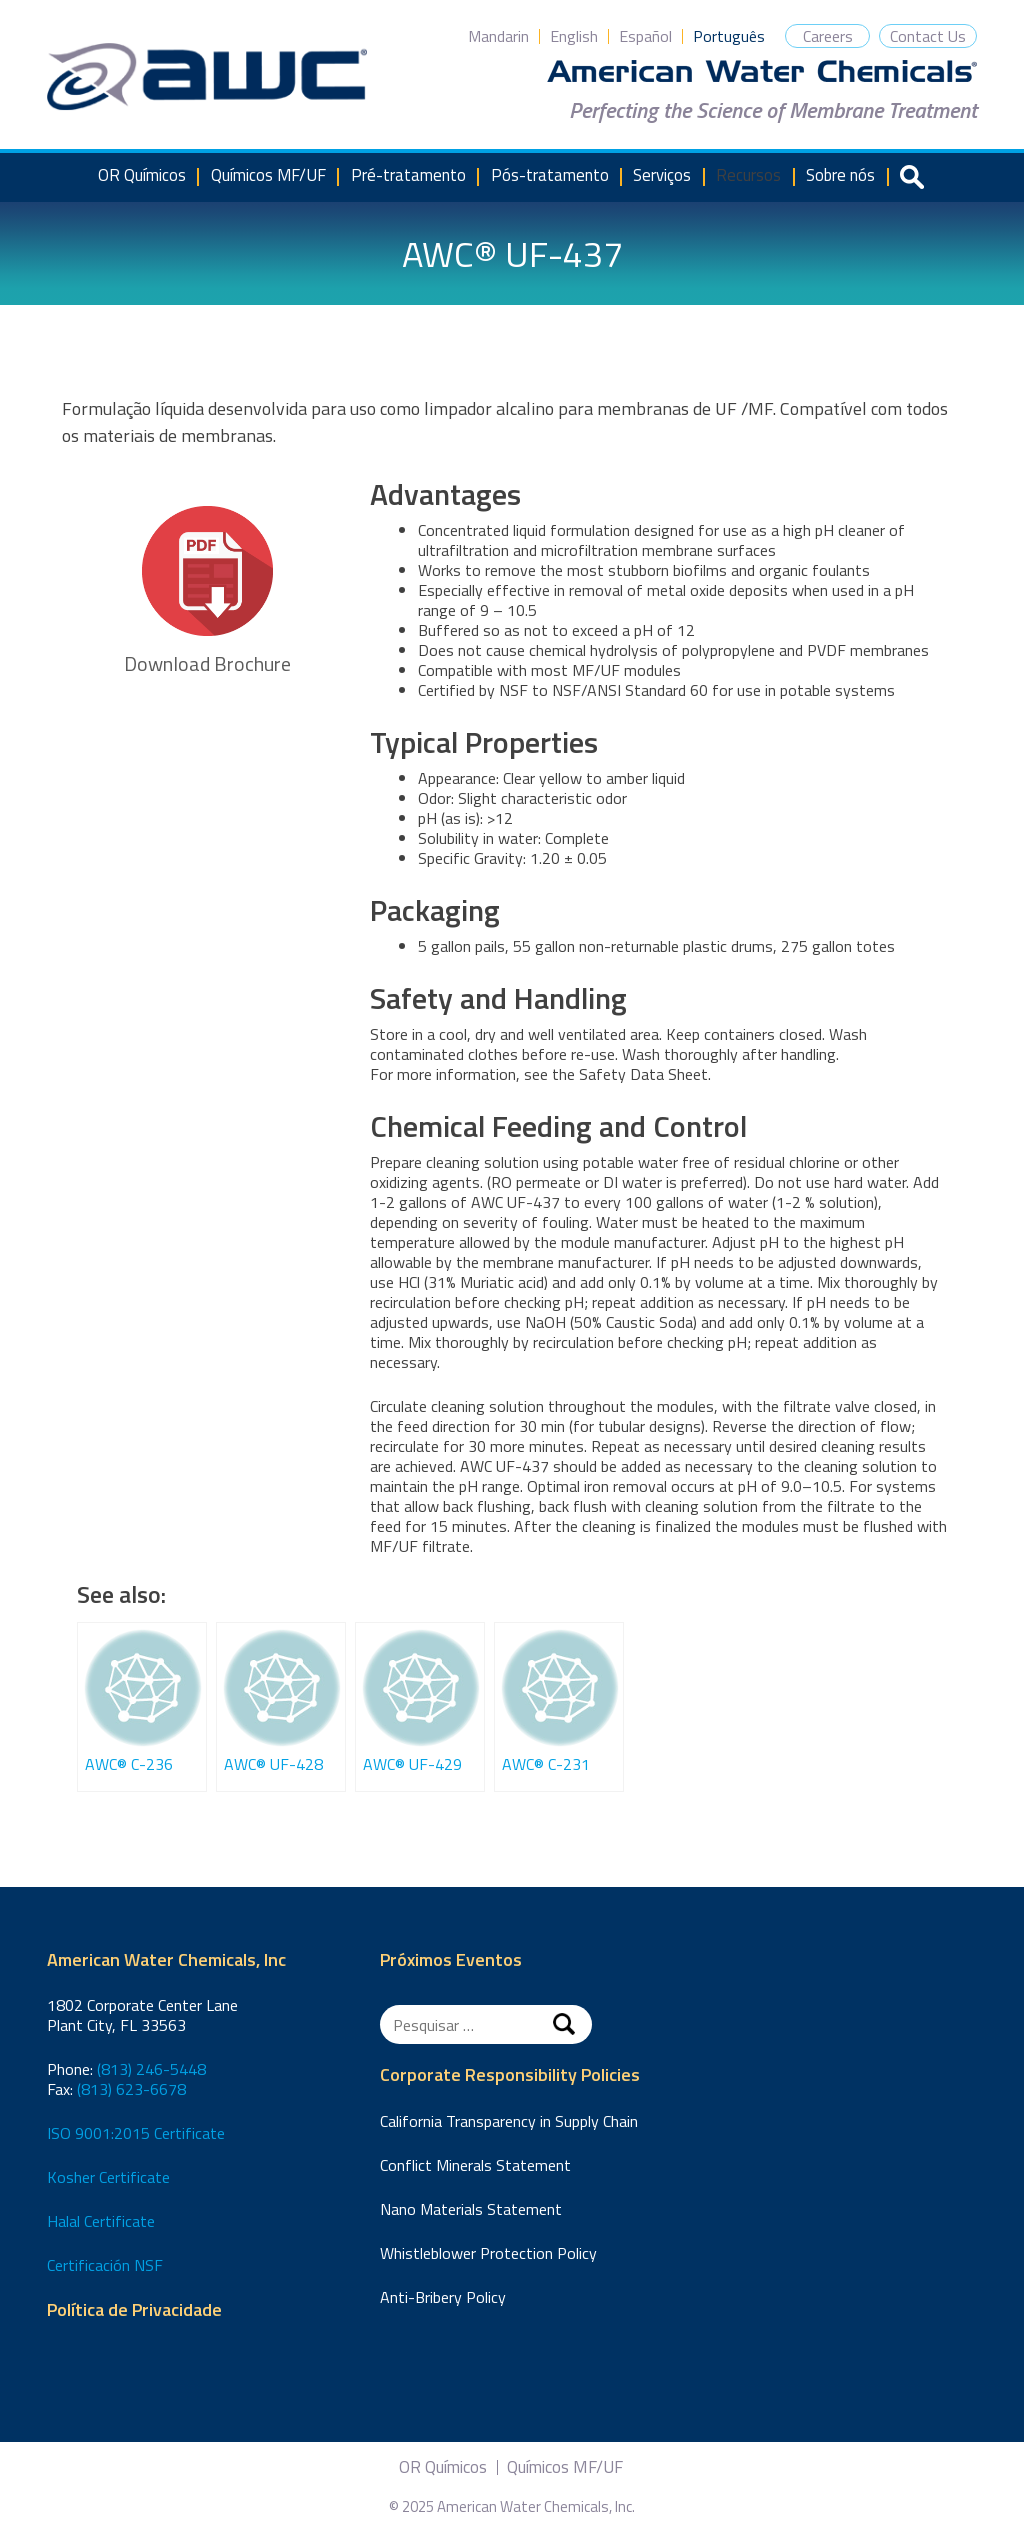 Image resolution: width=1024 pixels, height=2532 pixels. I want to click on Certificación NSF, so click(105, 2265).